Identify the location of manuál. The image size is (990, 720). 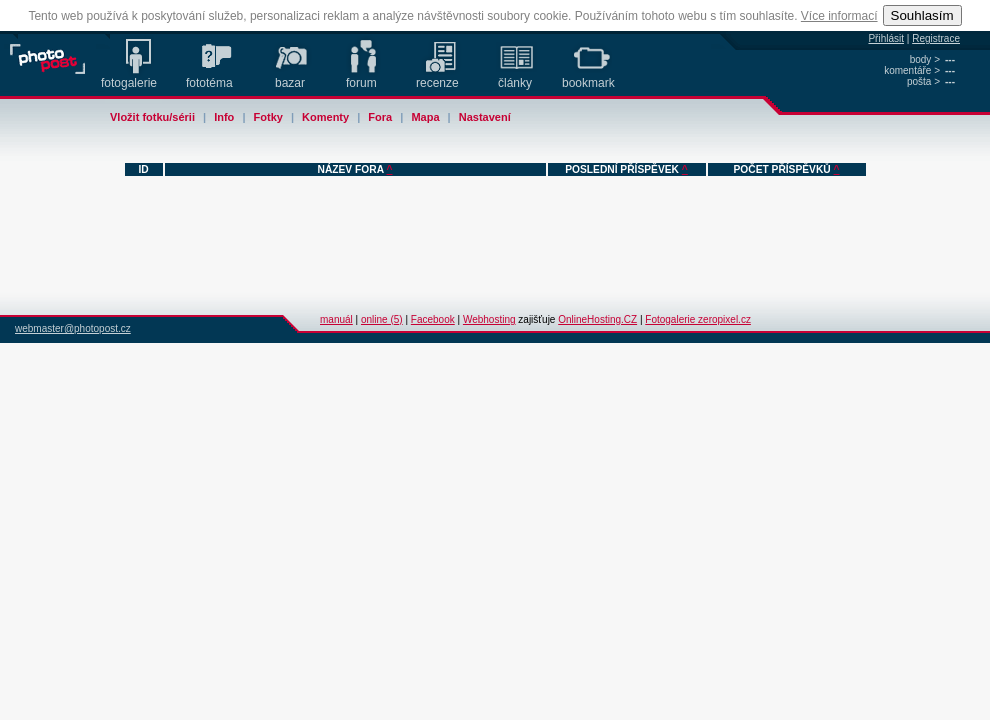
(336, 319).